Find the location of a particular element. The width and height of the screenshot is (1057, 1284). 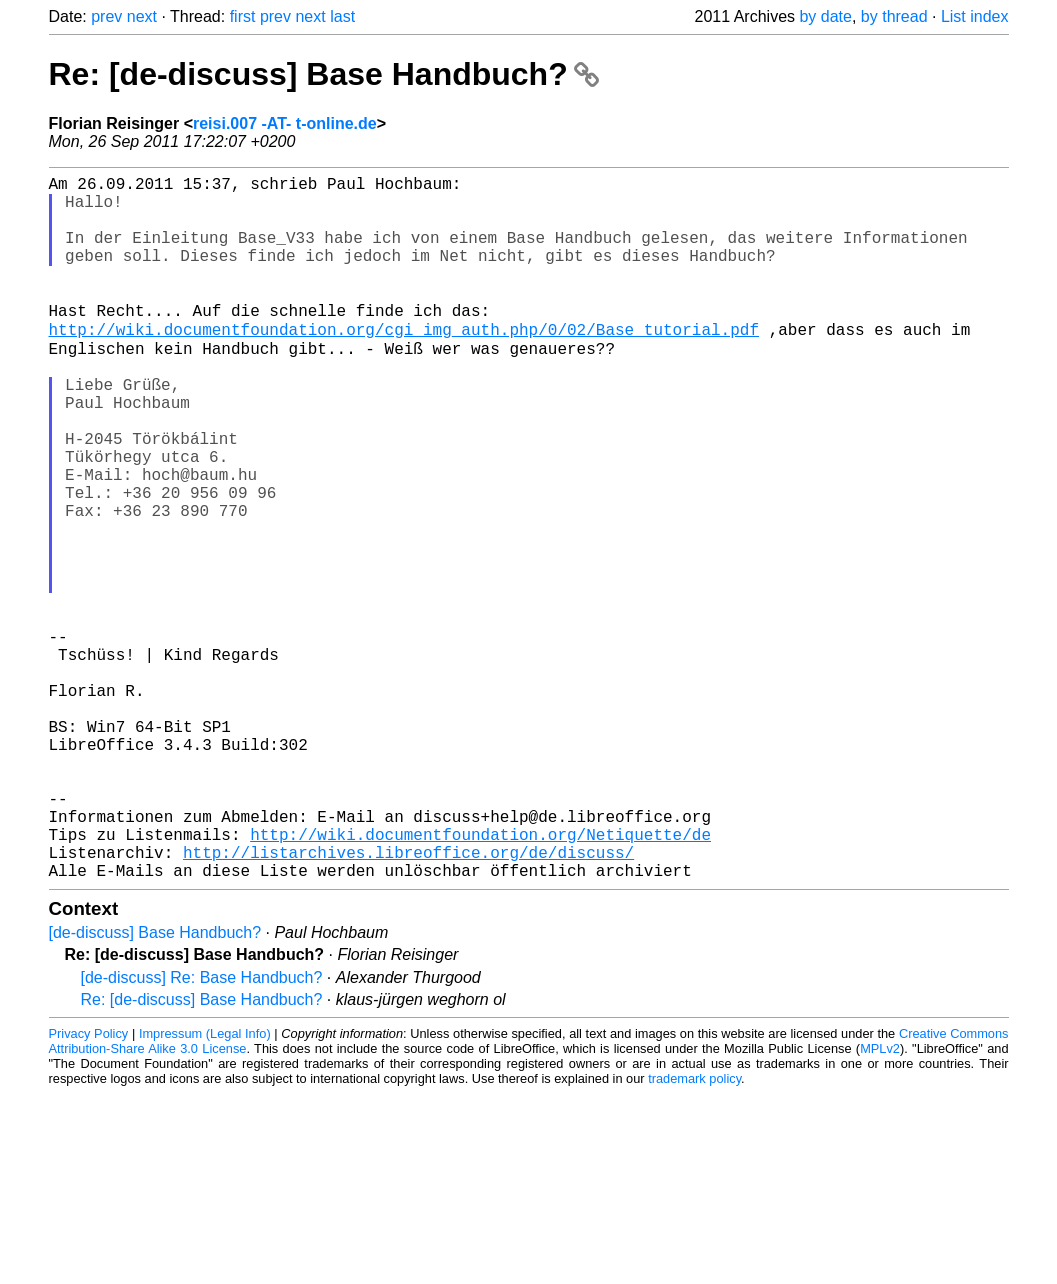

first is located at coordinates (243, 16).